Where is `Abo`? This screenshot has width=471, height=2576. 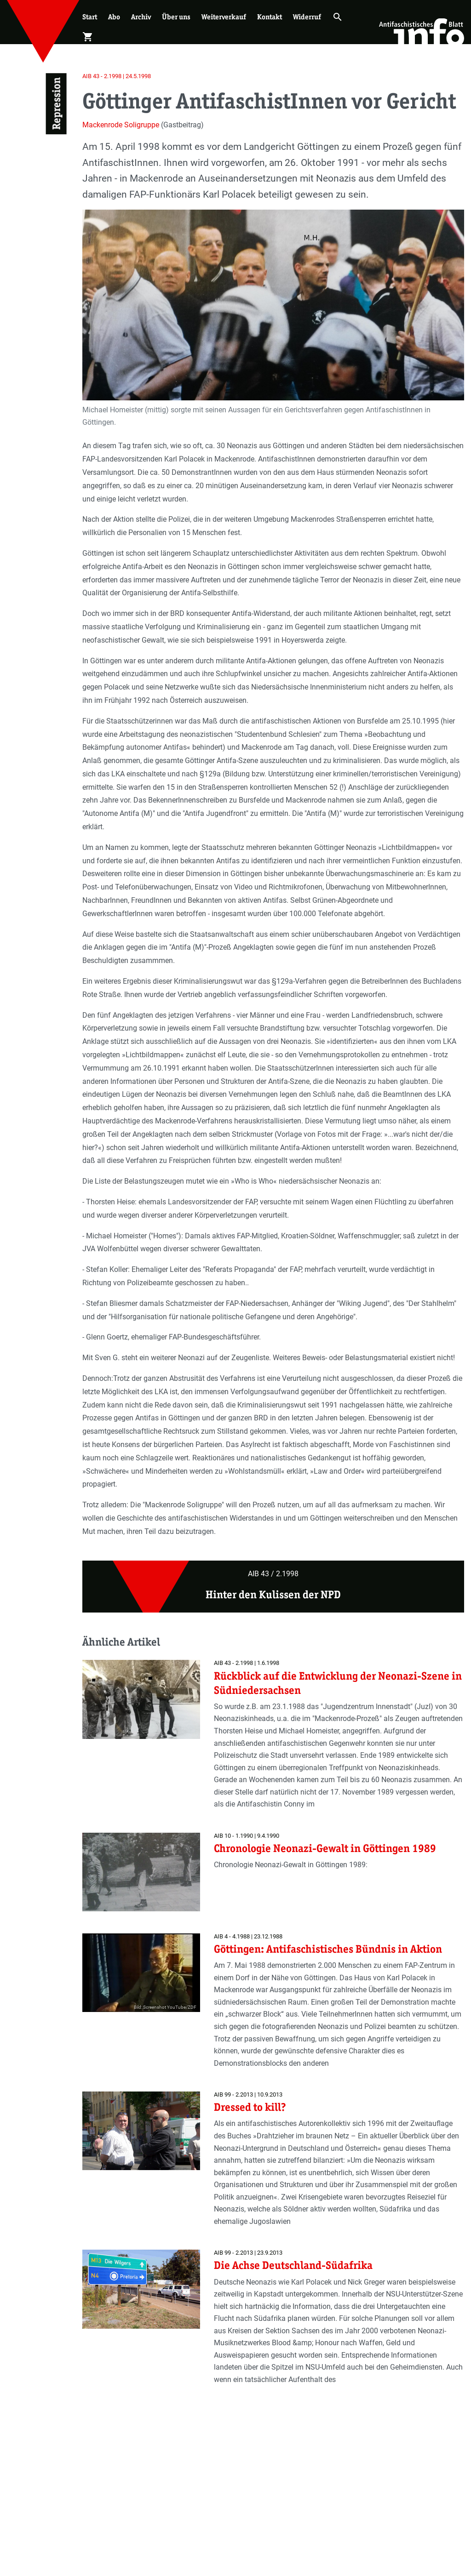 Abo is located at coordinates (114, 16).